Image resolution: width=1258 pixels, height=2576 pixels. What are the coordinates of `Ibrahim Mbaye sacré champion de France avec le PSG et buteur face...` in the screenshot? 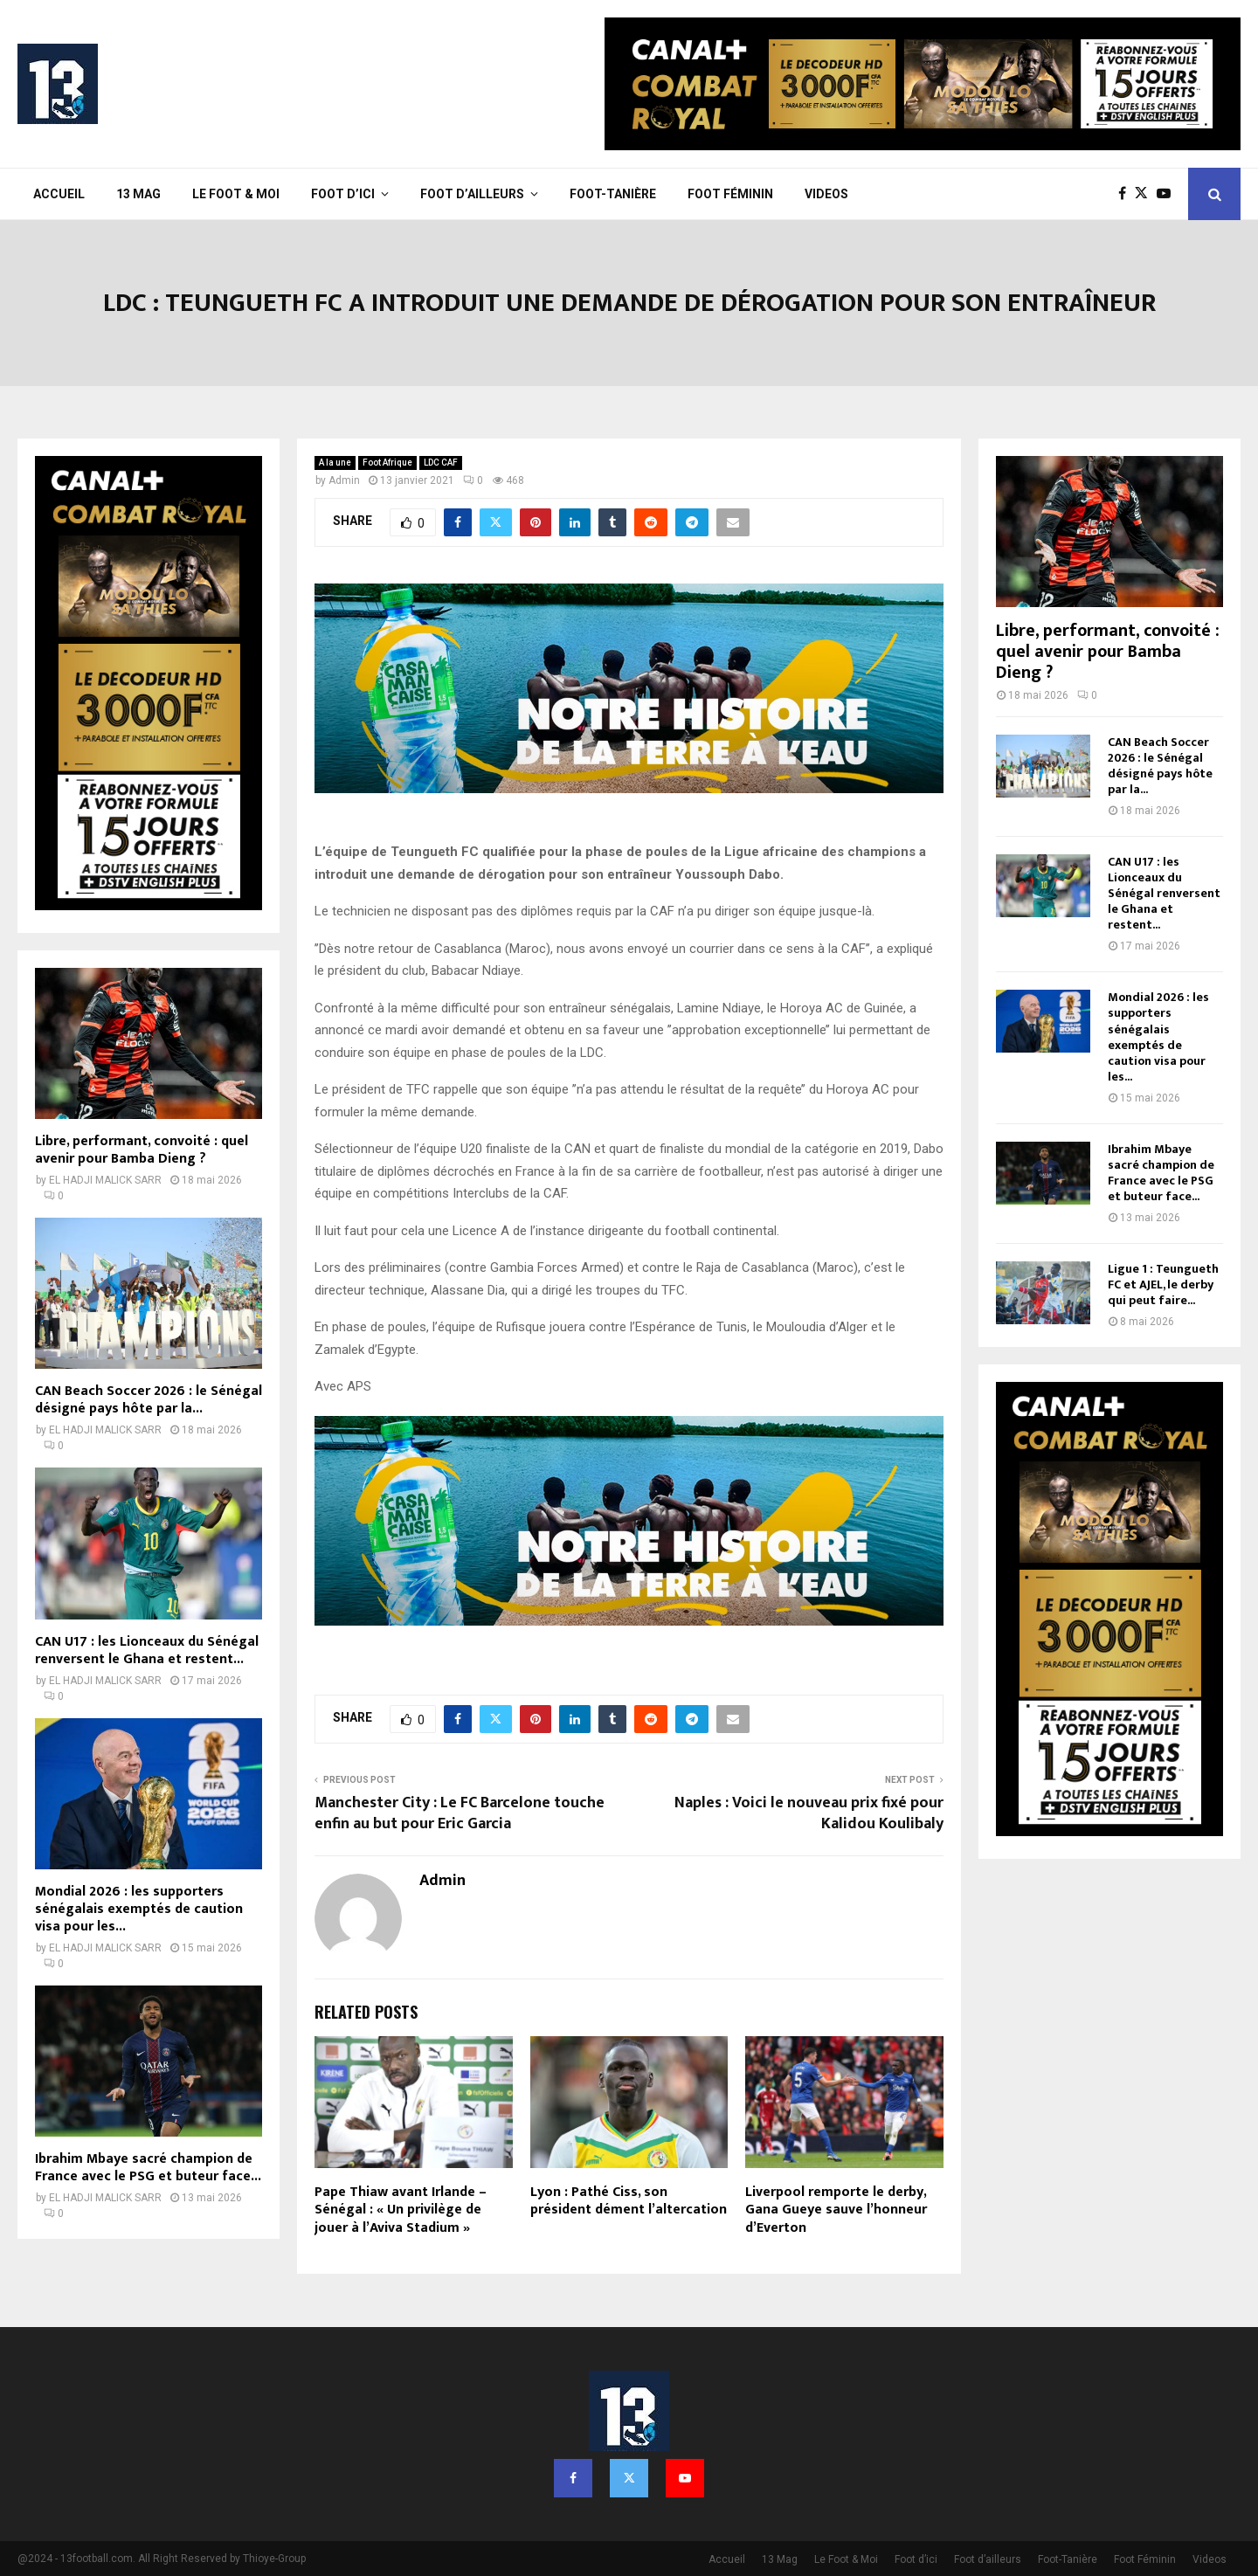 It's located at (148, 2167).